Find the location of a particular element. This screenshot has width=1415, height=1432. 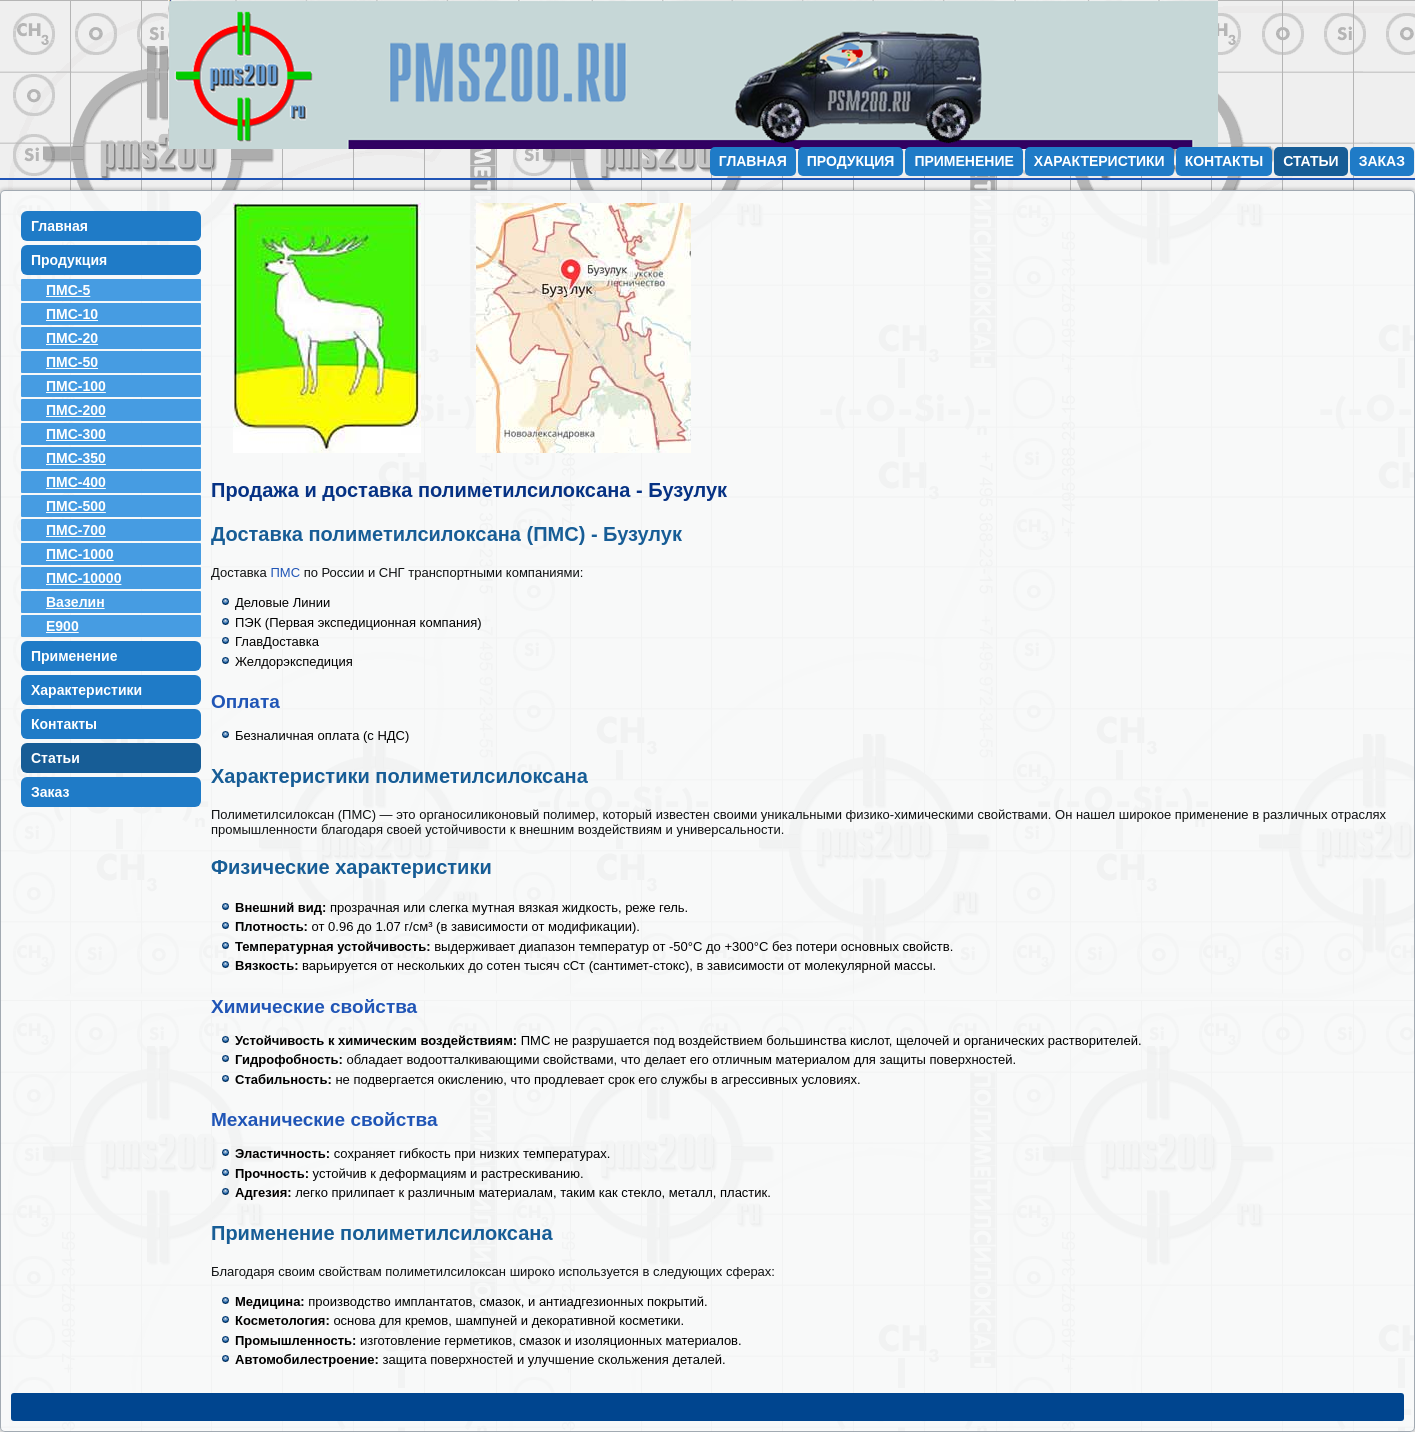

ПМС-1000 is located at coordinates (80, 554).